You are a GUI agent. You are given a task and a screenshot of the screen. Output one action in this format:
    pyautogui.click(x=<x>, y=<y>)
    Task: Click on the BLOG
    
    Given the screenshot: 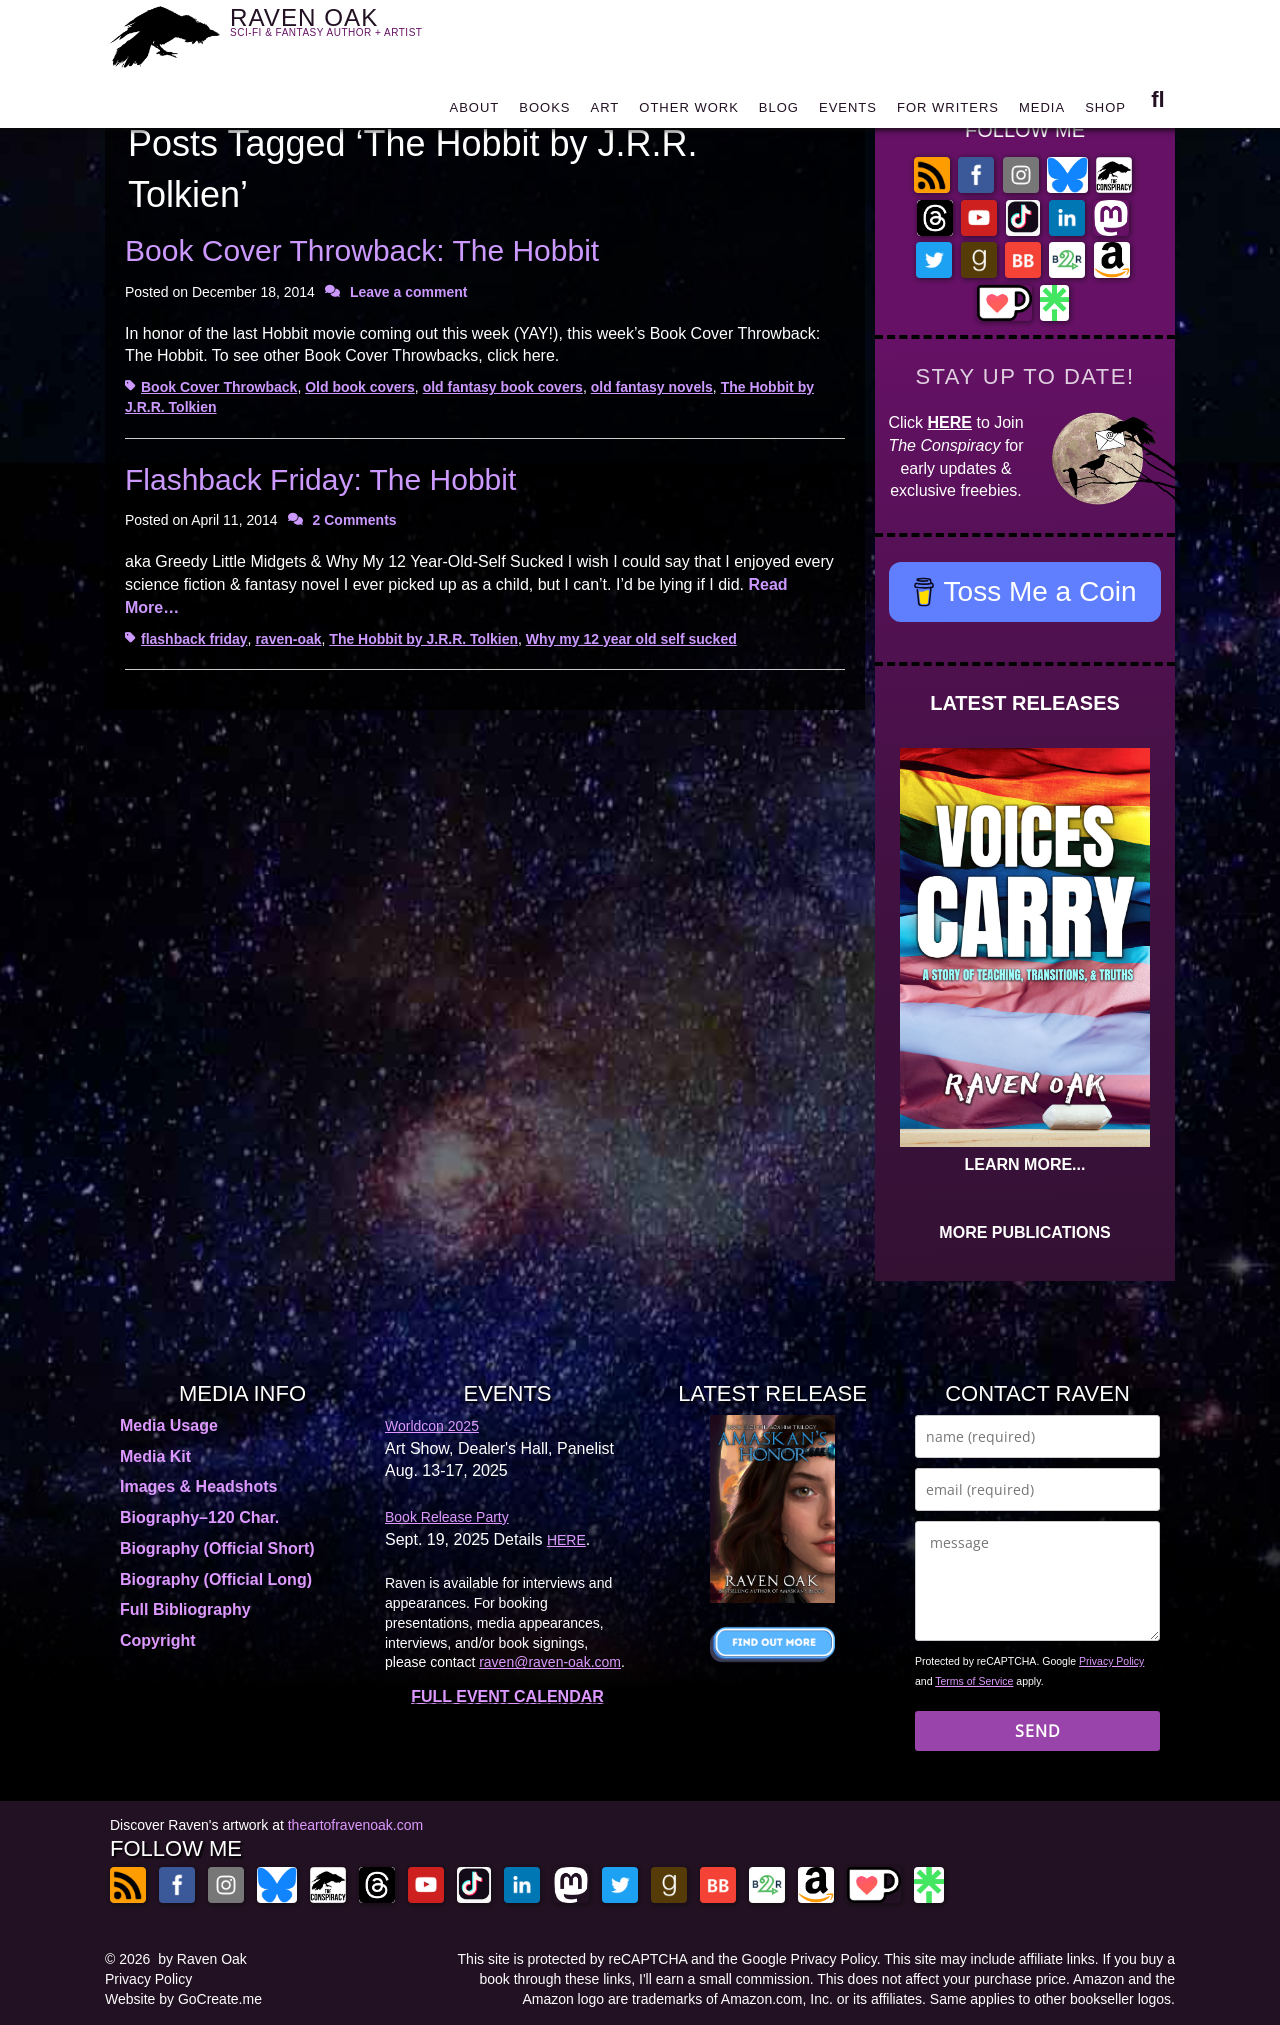 What is the action you would take?
    pyautogui.click(x=779, y=112)
    